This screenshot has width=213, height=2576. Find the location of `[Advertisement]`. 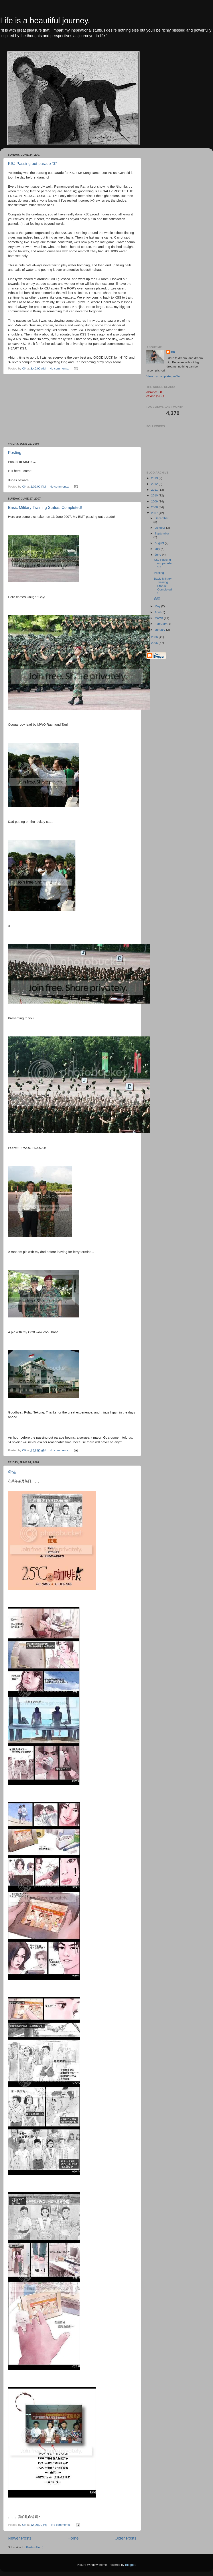

[Advertisement] is located at coordinates (72, 408).